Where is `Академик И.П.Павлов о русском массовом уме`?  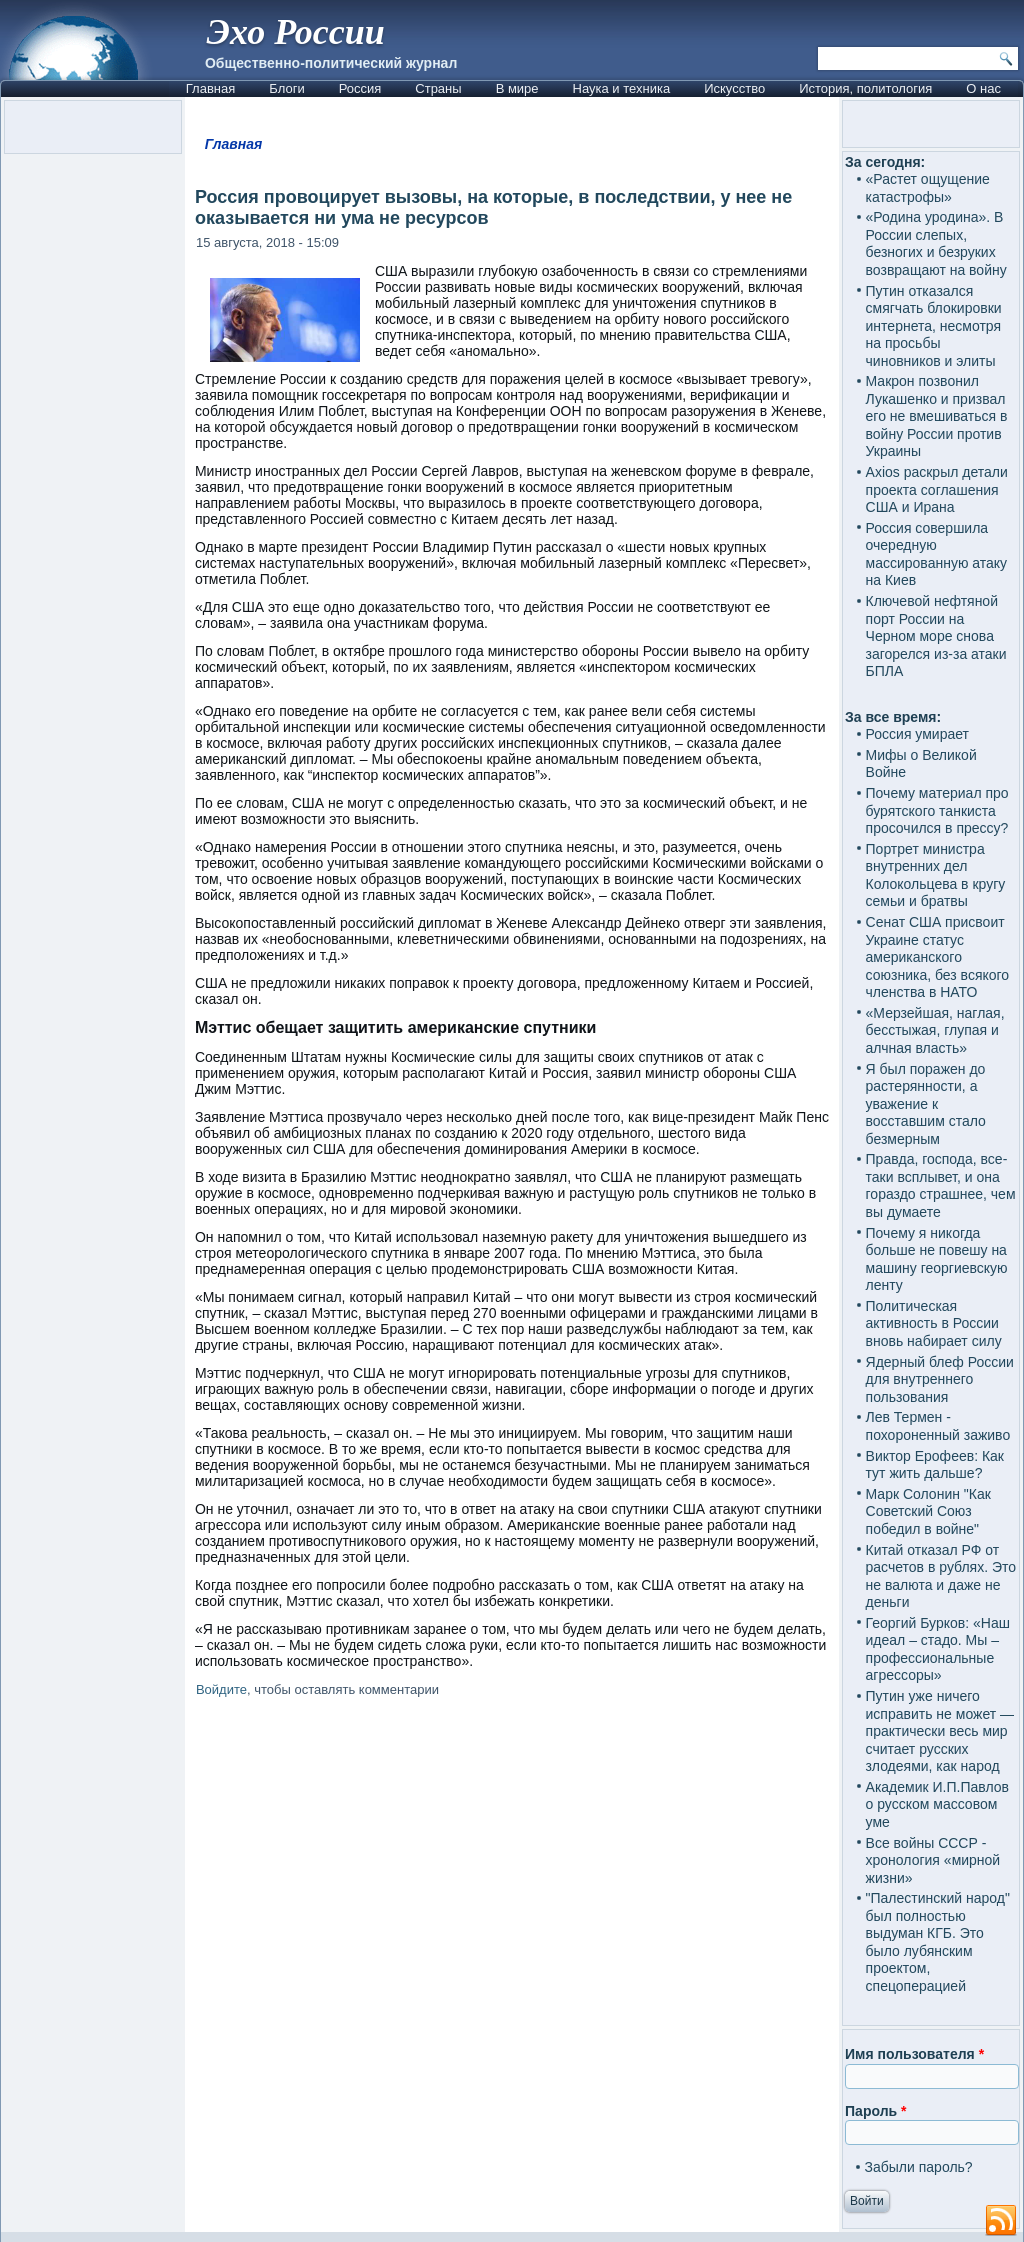
Академик И.П.Павлов о русском массовом уме is located at coordinates (937, 1804).